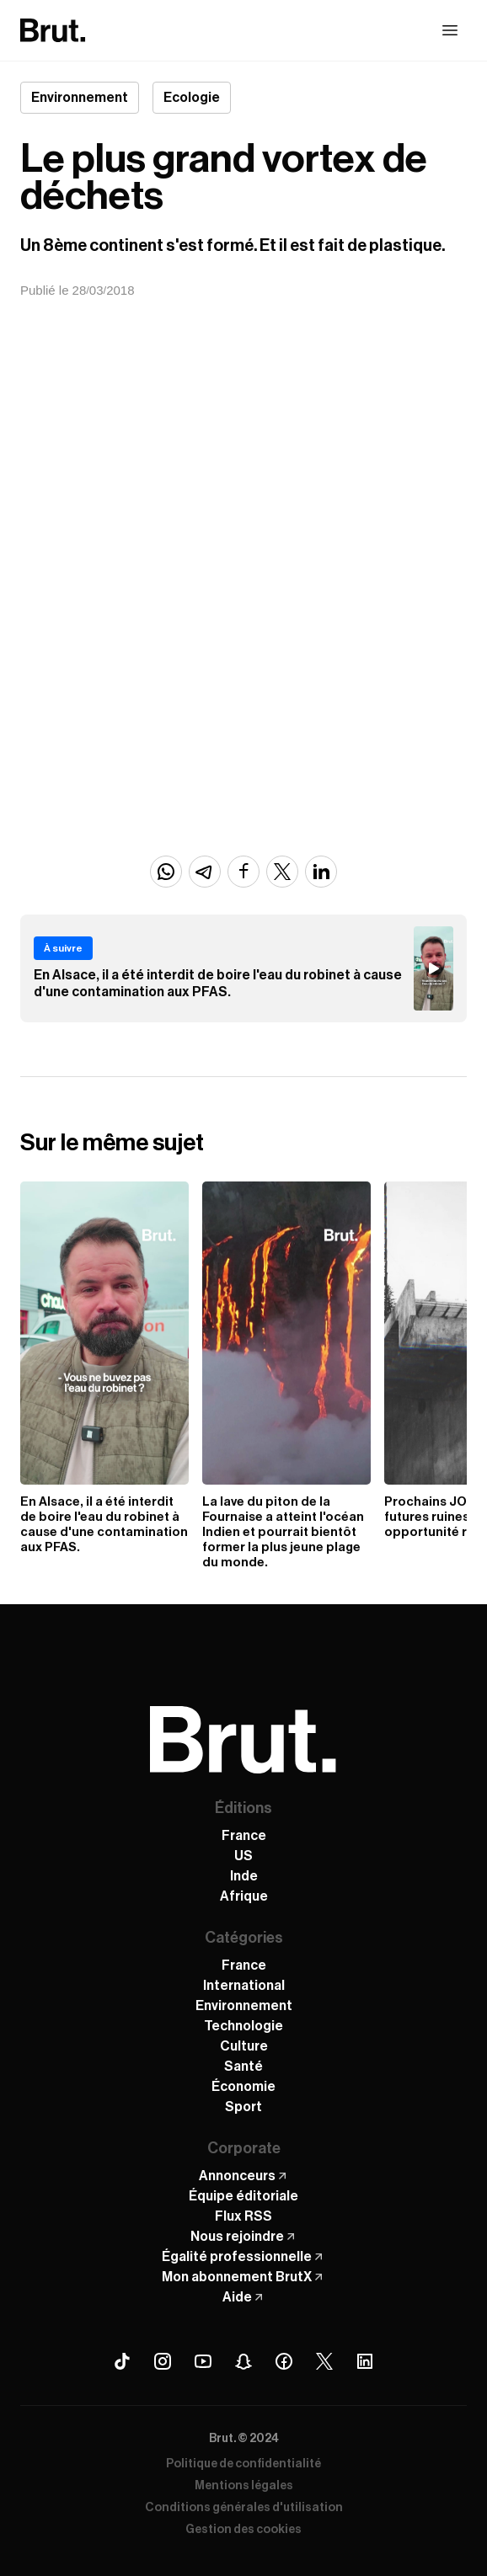 Image resolution: width=487 pixels, height=2576 pixels. Describe the element at coordinates (162, 2361) in the screenshot. I see `[Instagram Brut]` at that location.